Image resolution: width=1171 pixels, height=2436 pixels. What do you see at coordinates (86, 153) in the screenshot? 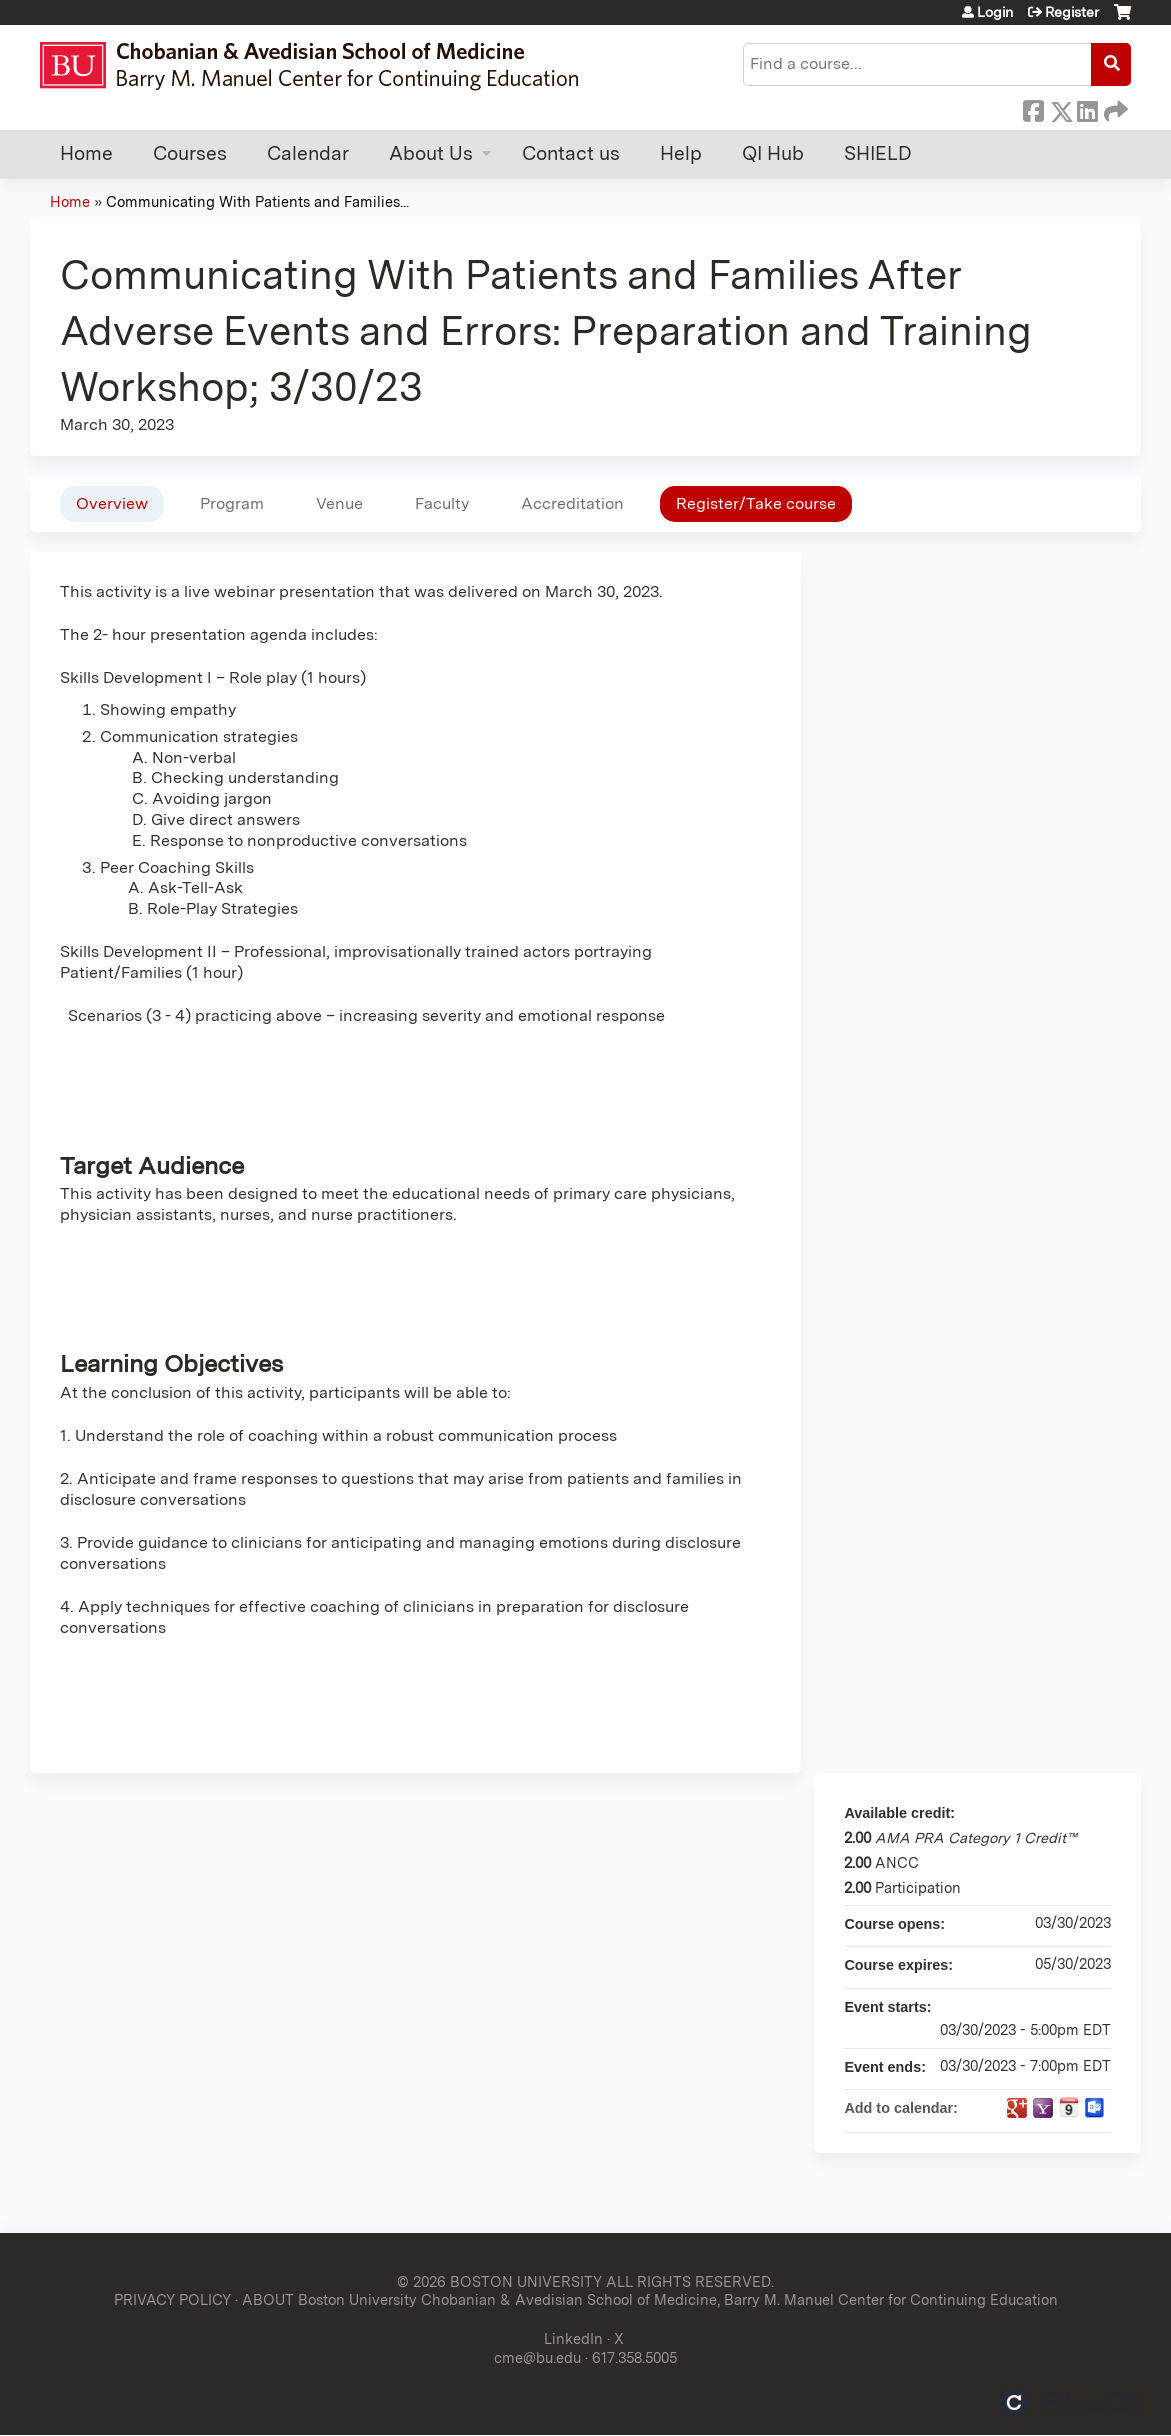
I see `Home` at bounding box center [86, 153].